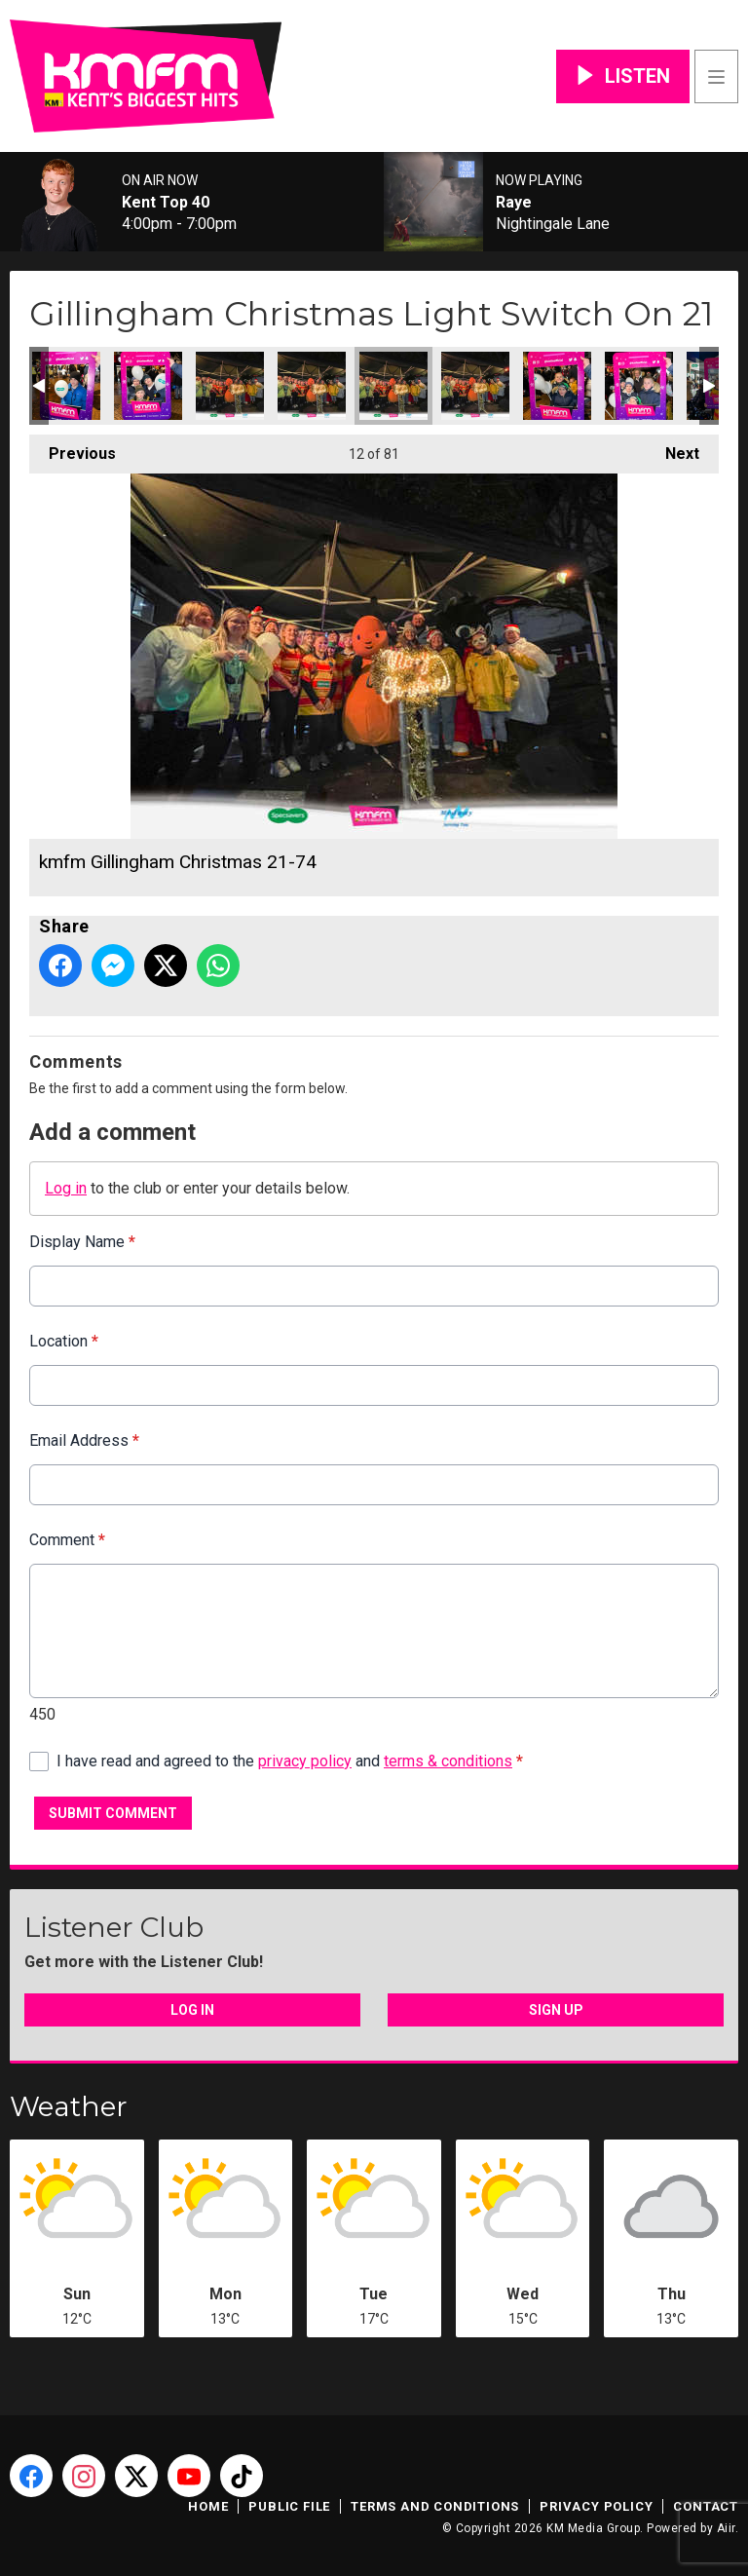  What do you see at coordinates (289, 2506) in the screenshot?
I see `Public File` at bounding box center [289, 2506].